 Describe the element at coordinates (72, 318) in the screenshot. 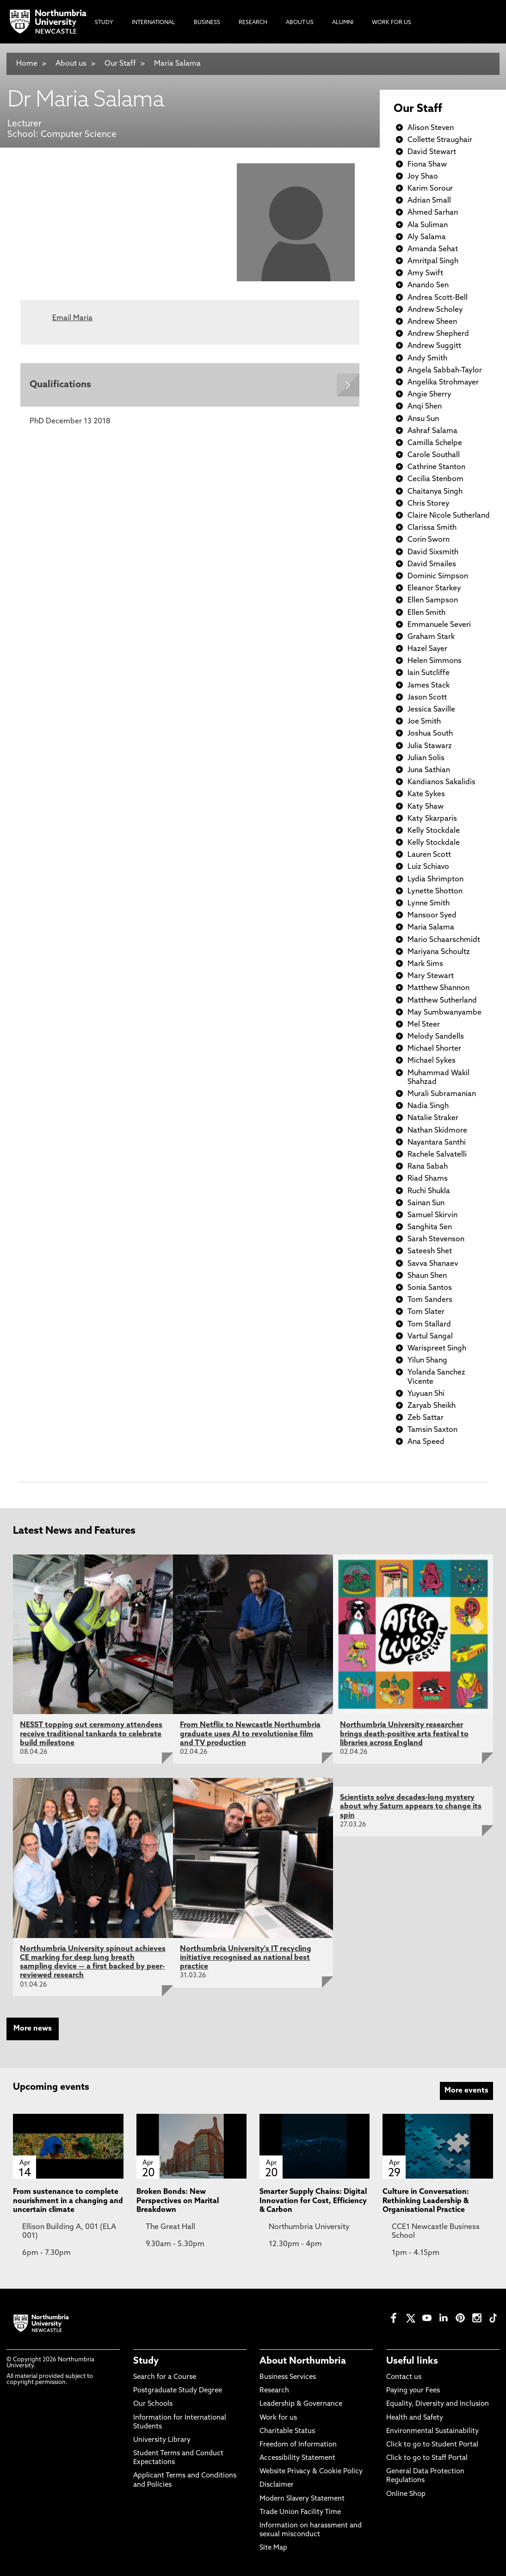

I see `Email Maria` at that location.